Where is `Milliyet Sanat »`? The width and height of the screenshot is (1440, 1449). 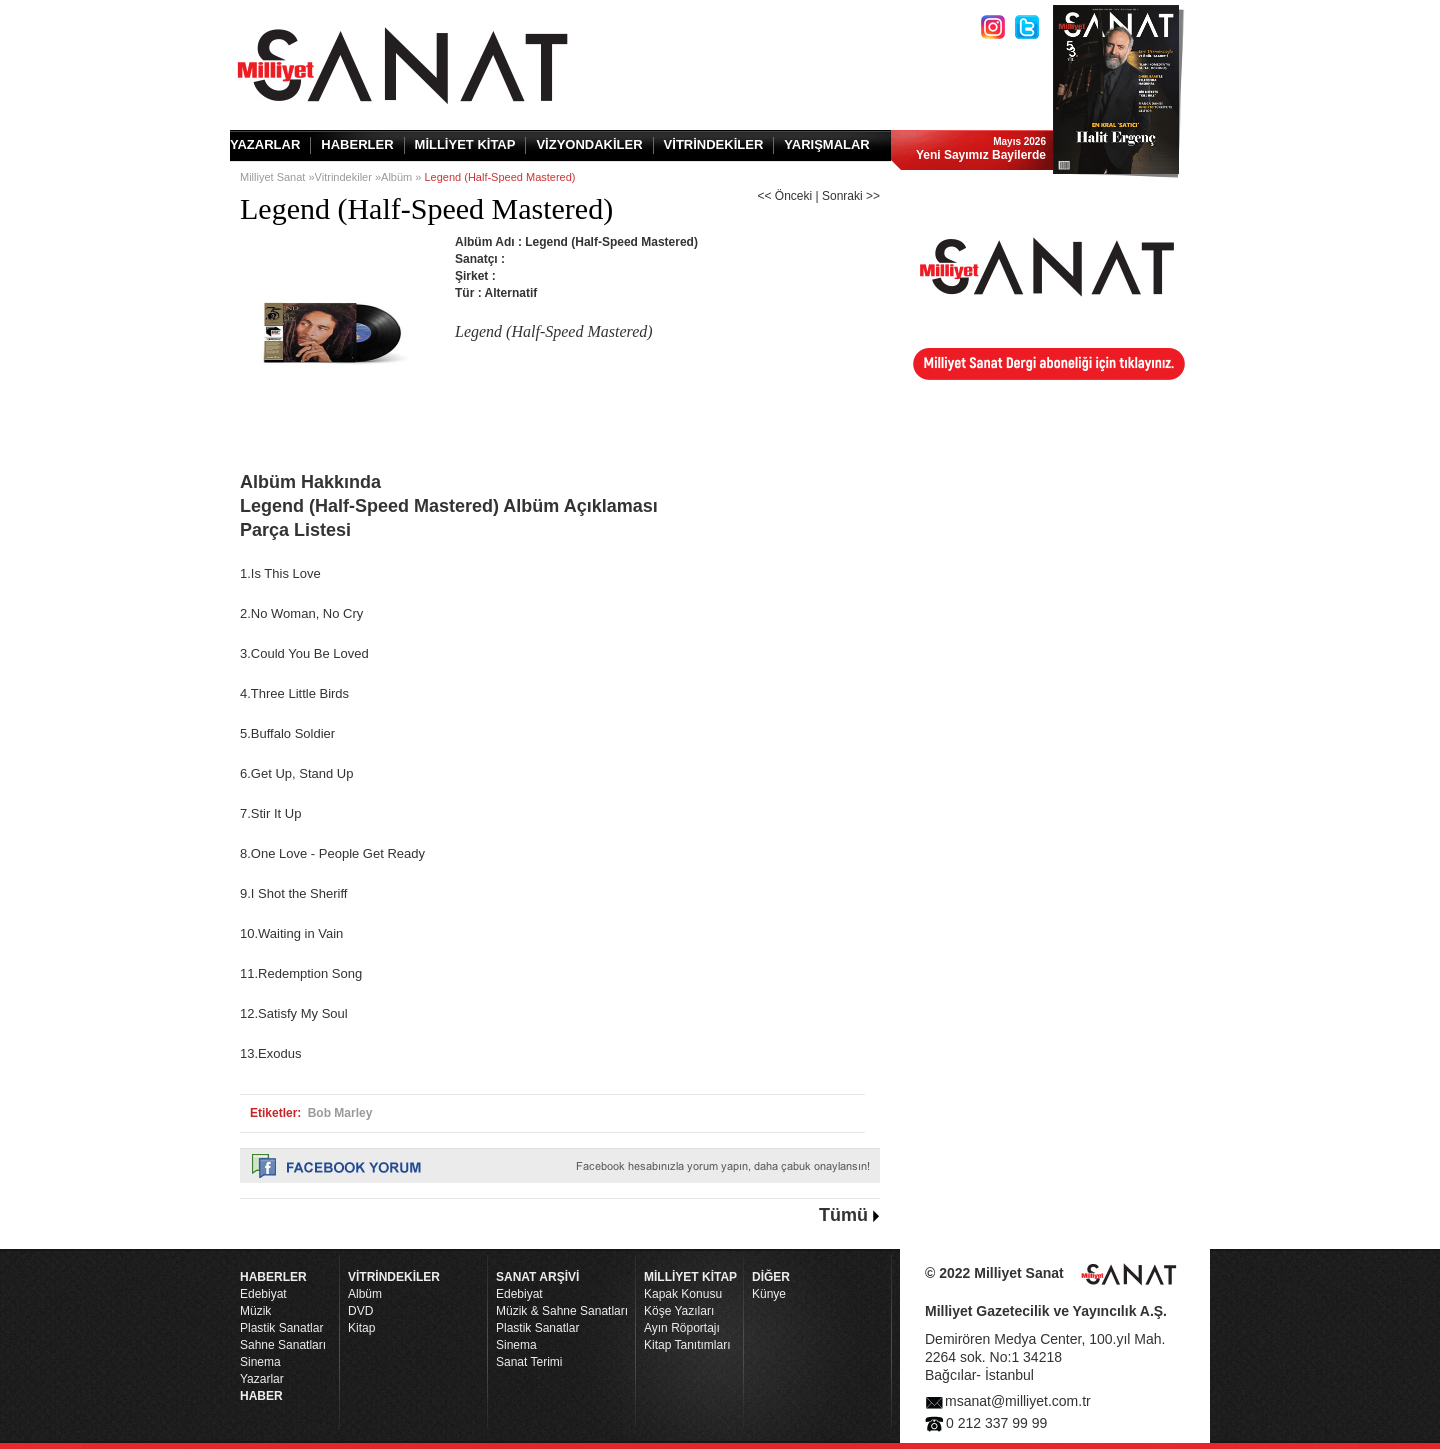
Milliyet Sanat » is located at coordinates (277, 177).